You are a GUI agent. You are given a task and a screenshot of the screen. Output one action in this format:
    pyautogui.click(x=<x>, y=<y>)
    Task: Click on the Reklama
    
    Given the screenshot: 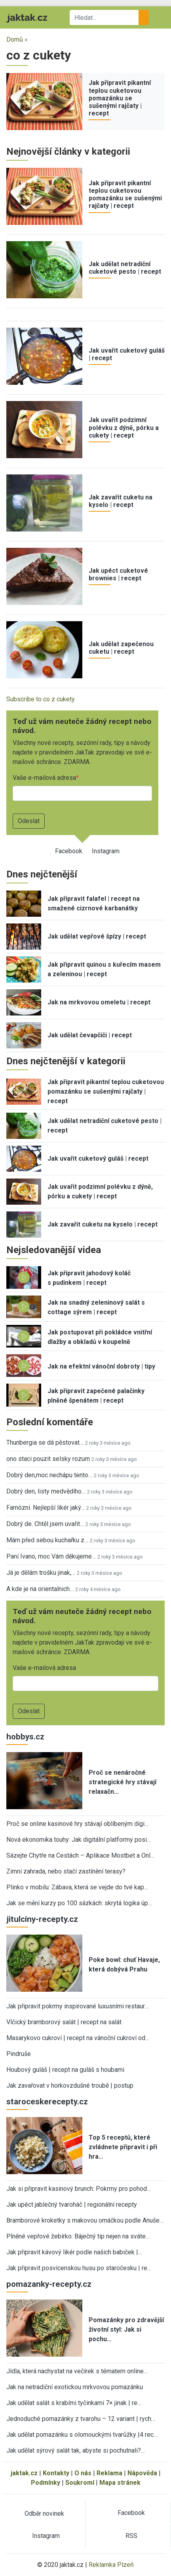 What is the action you would take?
    pyautogui.click(x=109, y=2473)
    